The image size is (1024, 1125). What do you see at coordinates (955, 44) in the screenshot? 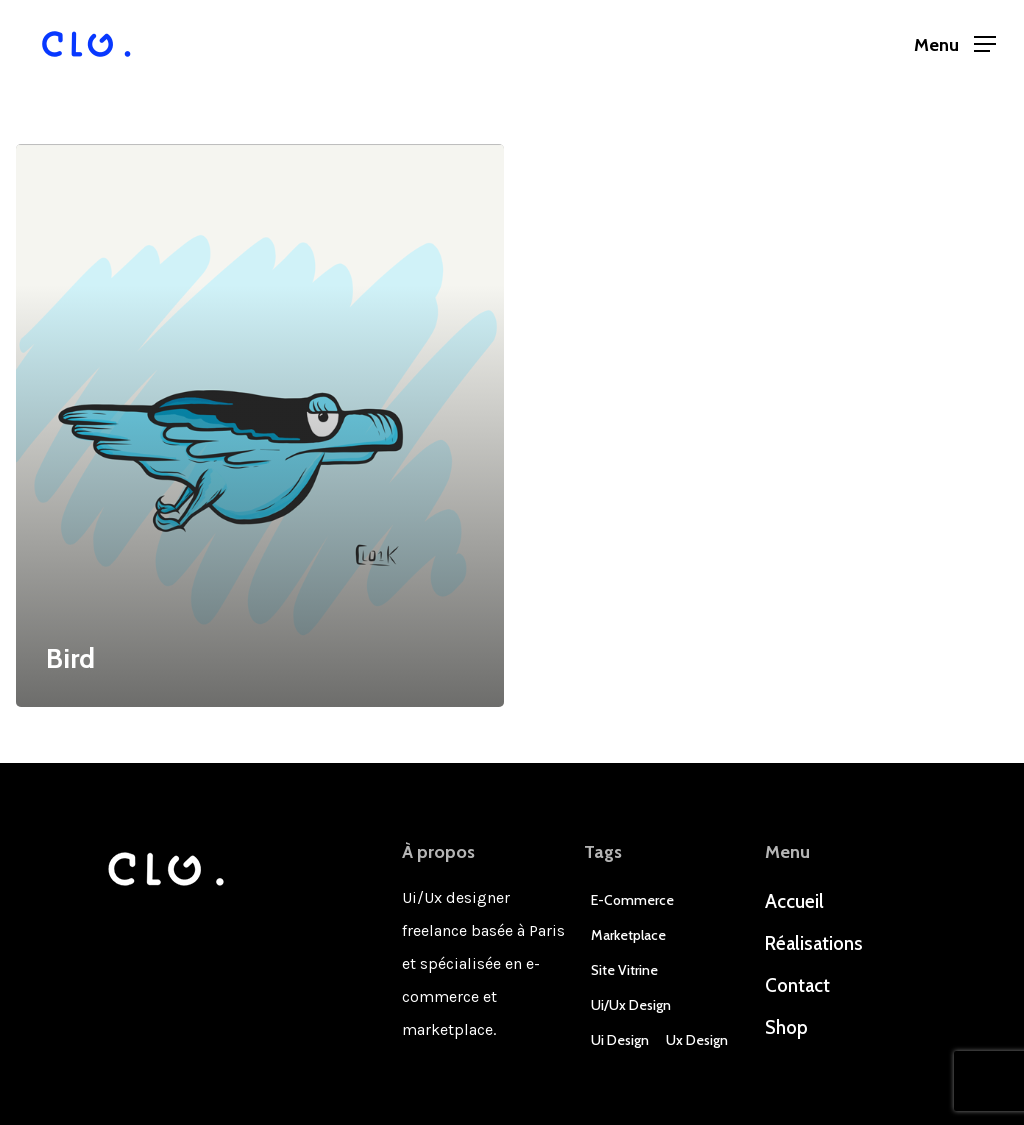
I see `[Navigation Menu]` at bounding box center [955, 44].